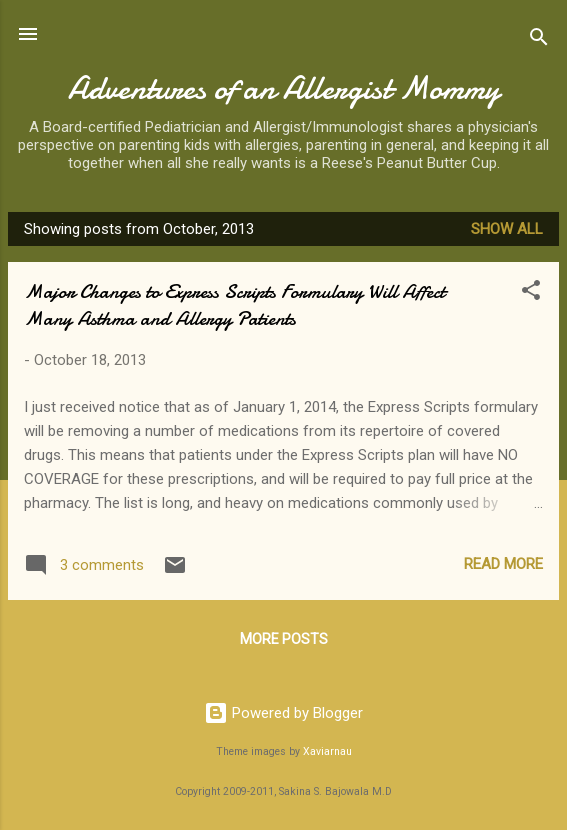 Image resolution: width=567 pixels, height=830 pixels. I want to click on More posts, so click(284, 639).